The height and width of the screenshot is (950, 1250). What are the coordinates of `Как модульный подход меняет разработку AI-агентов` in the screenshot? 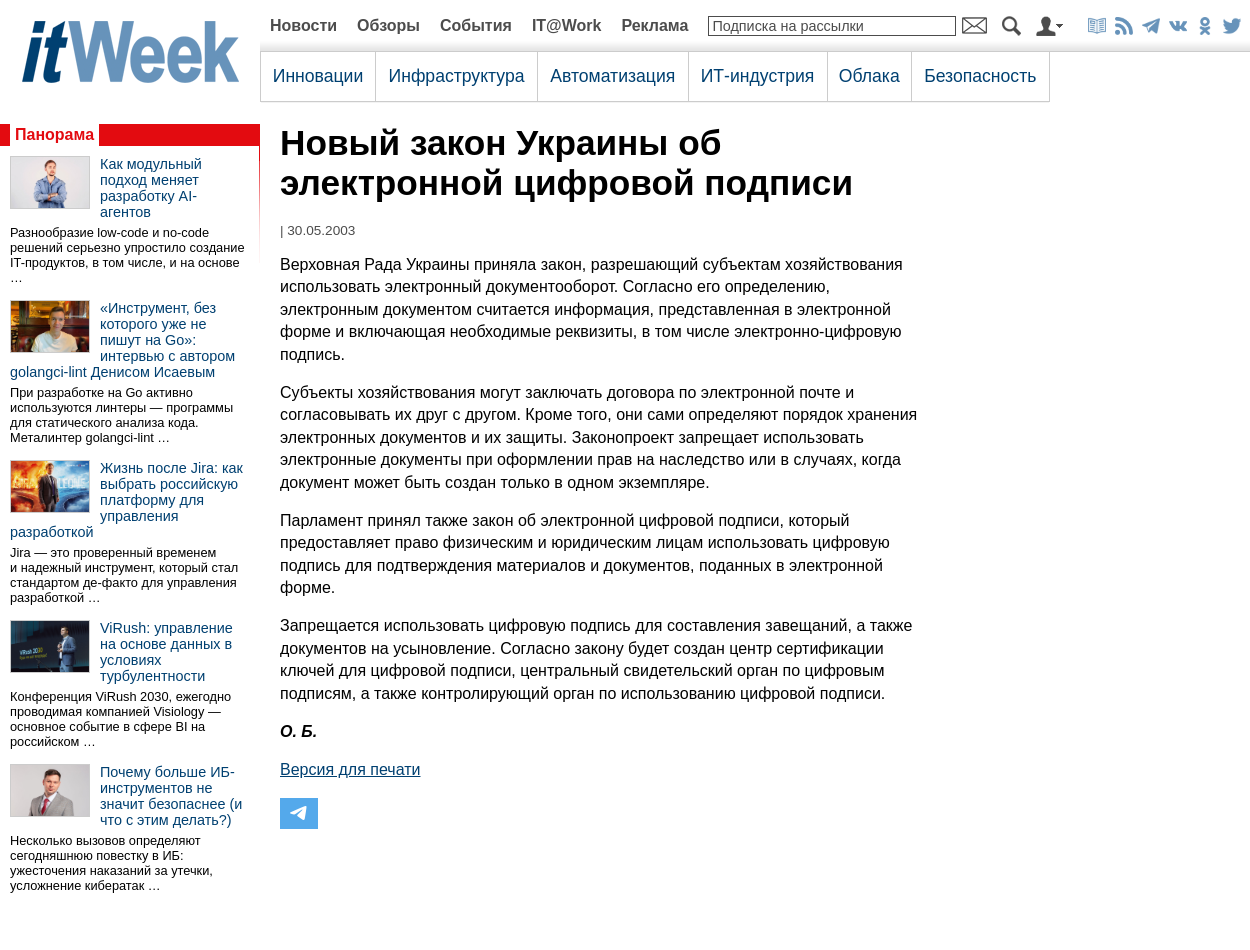 It's located at (151, 188).